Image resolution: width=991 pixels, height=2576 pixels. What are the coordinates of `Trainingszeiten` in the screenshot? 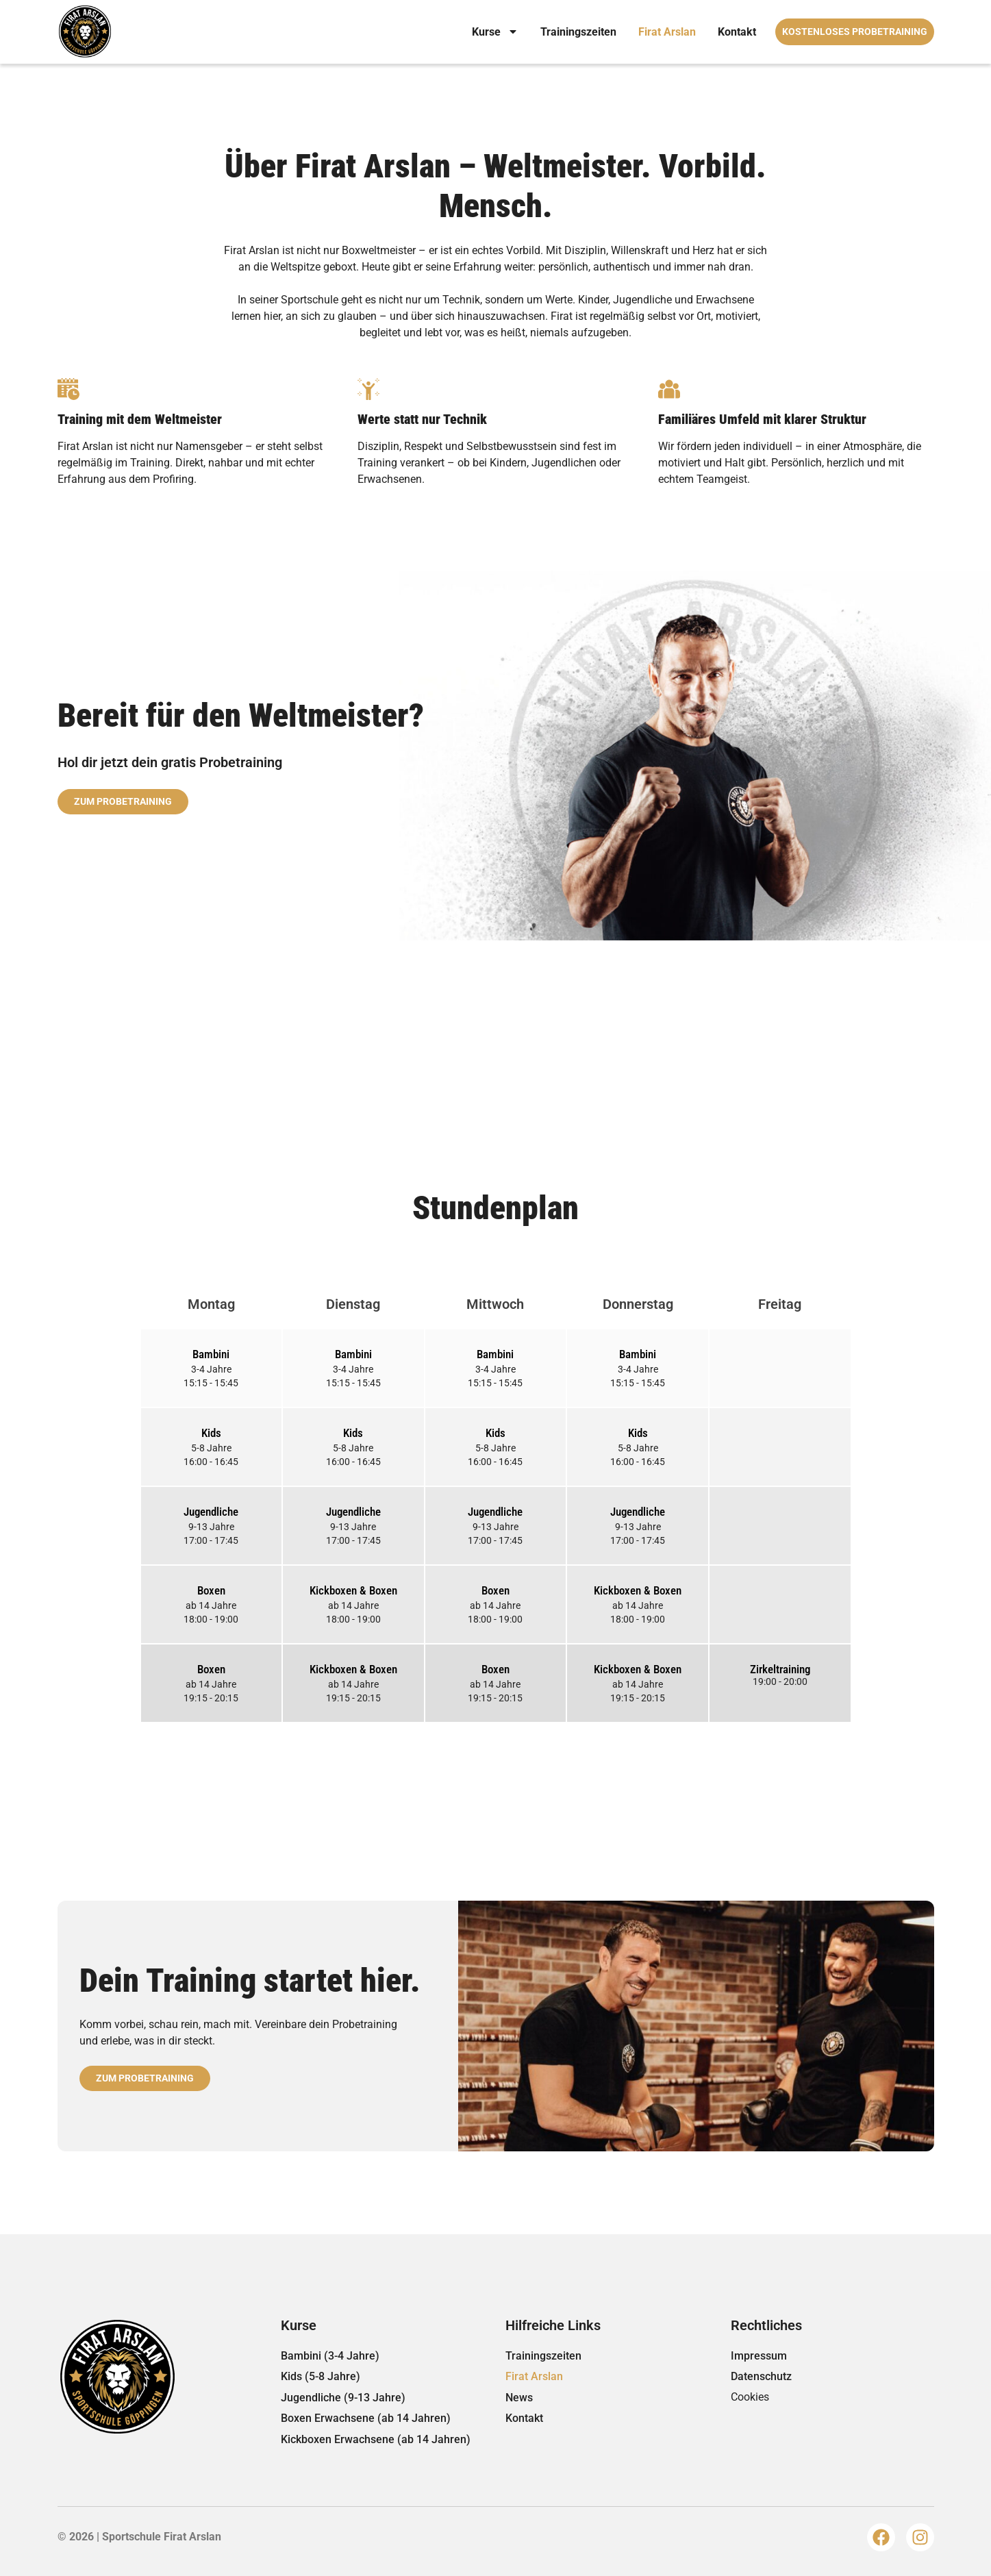 It's located at (578, 31).